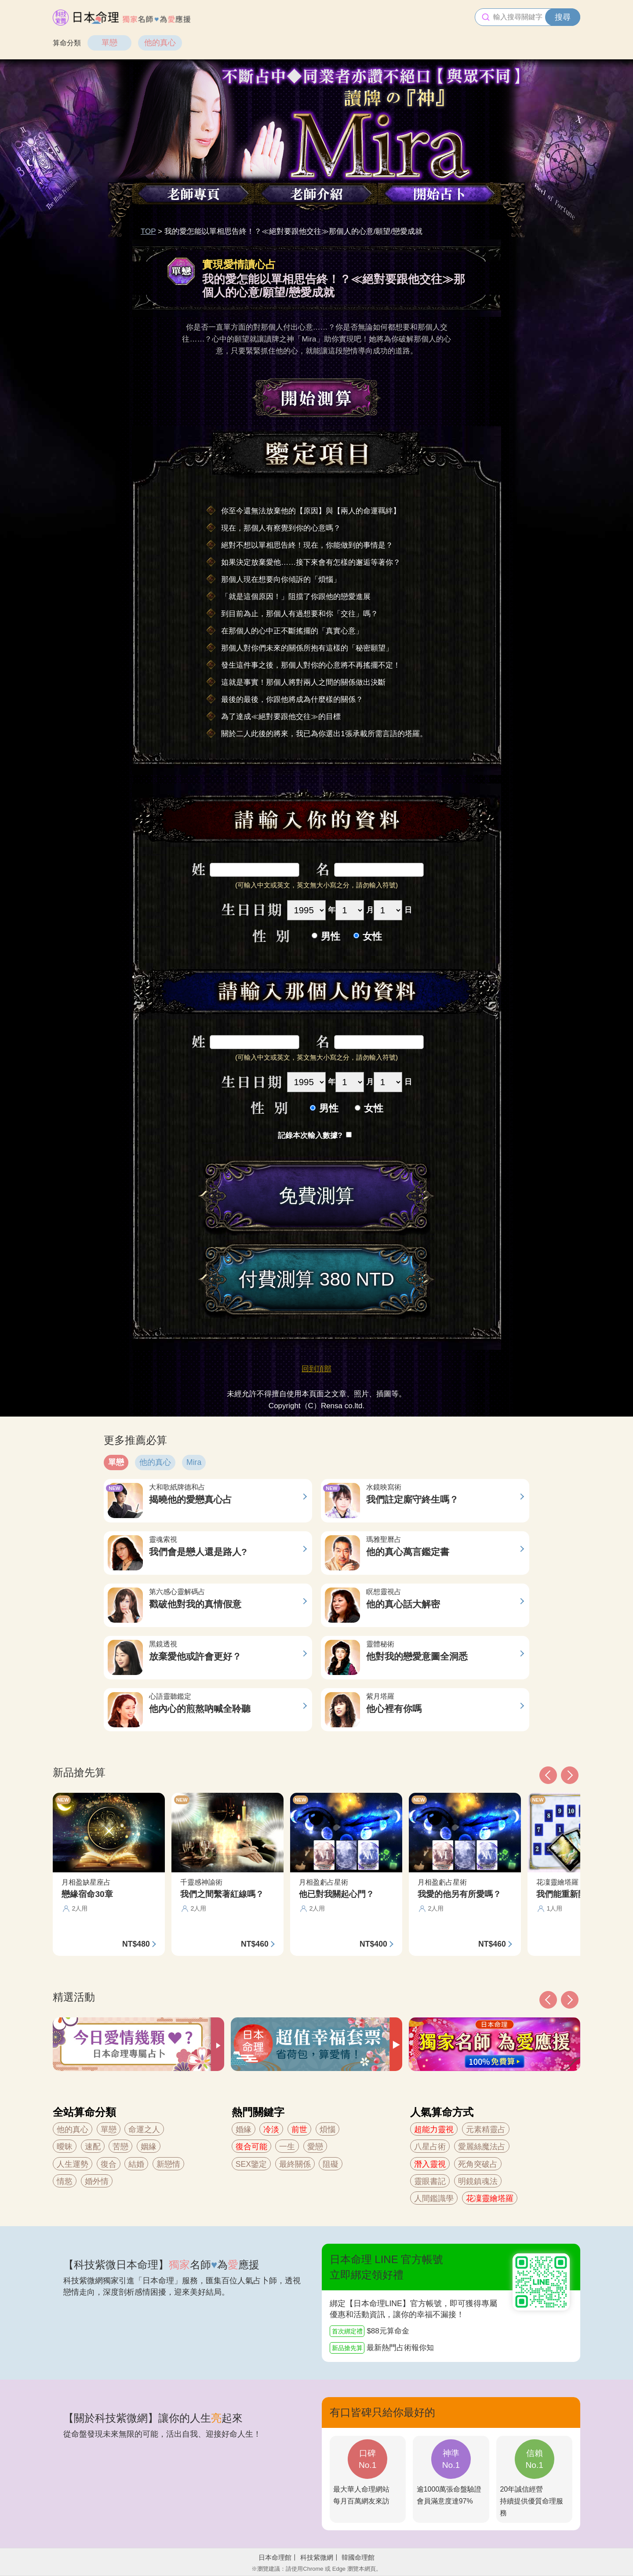 The image size is (633, 2576). I want to click on 男性, so click(330, 936).